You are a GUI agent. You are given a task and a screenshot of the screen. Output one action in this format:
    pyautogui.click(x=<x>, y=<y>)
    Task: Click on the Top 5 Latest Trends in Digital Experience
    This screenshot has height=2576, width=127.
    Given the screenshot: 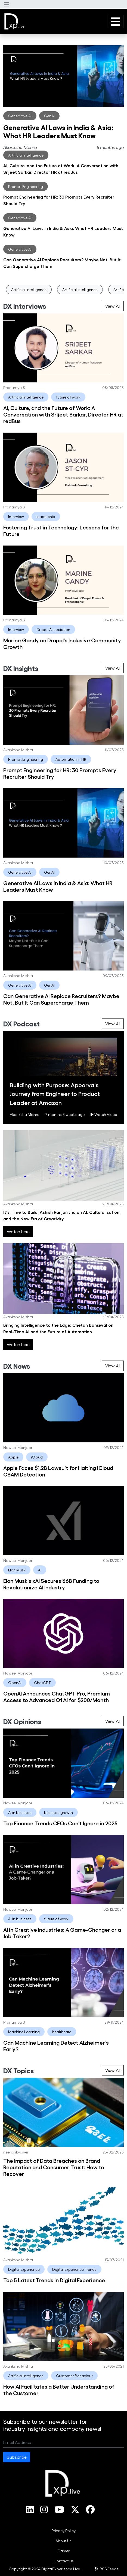 What is the action you would take?
    pyautogui.click(x=54, y=2280)
    